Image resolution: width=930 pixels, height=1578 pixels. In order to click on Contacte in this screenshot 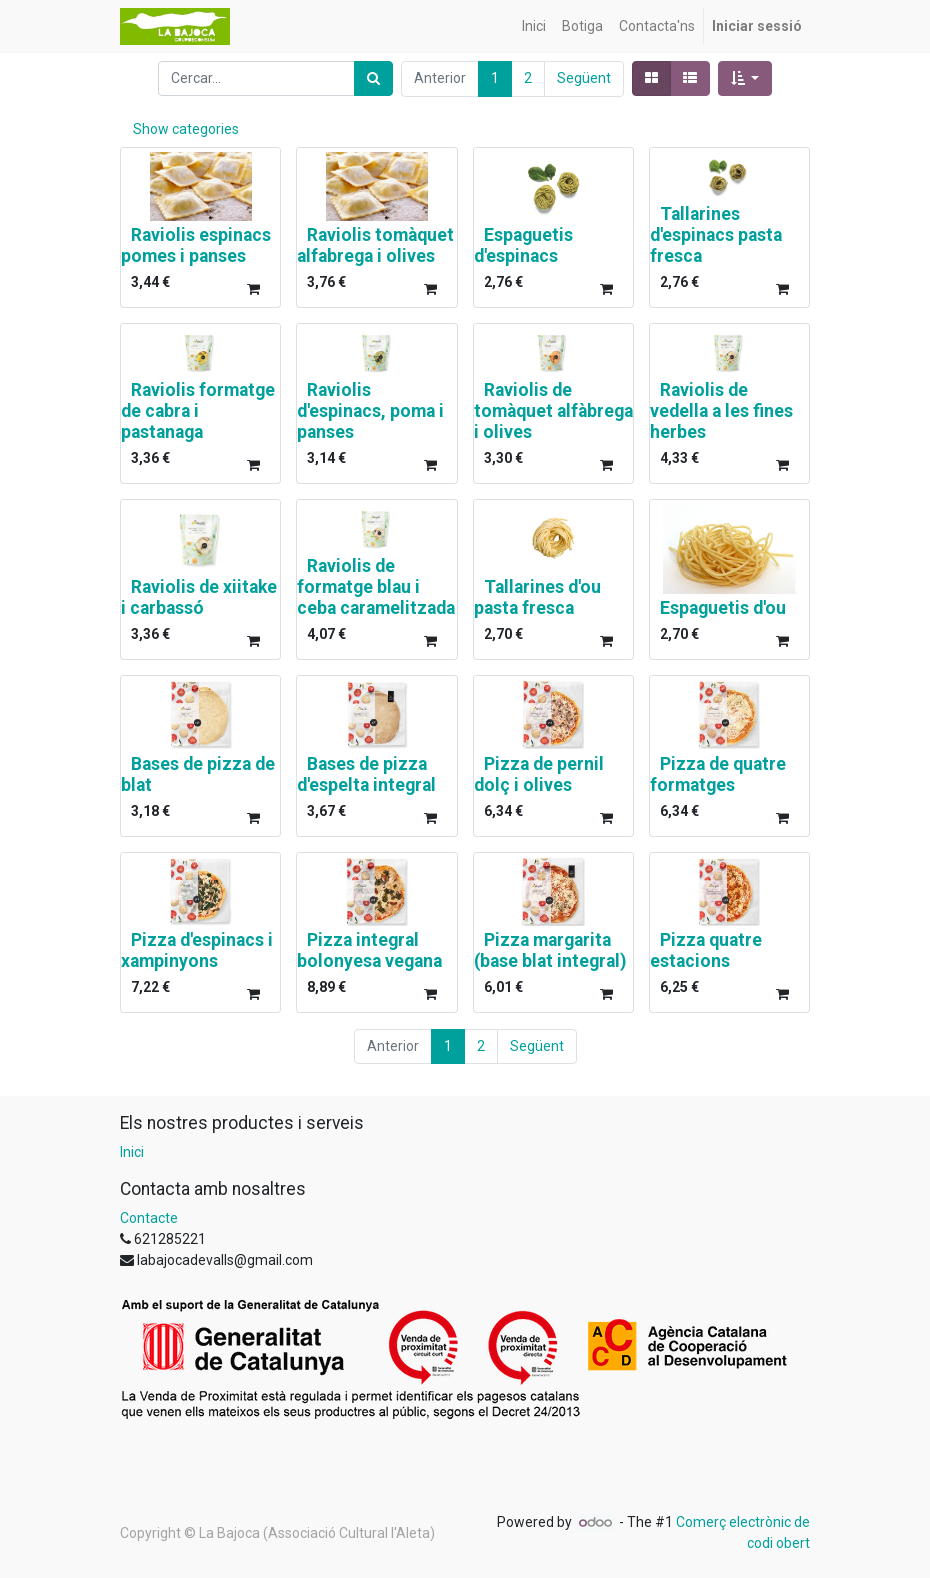, I will do `click(149, 1218)`.